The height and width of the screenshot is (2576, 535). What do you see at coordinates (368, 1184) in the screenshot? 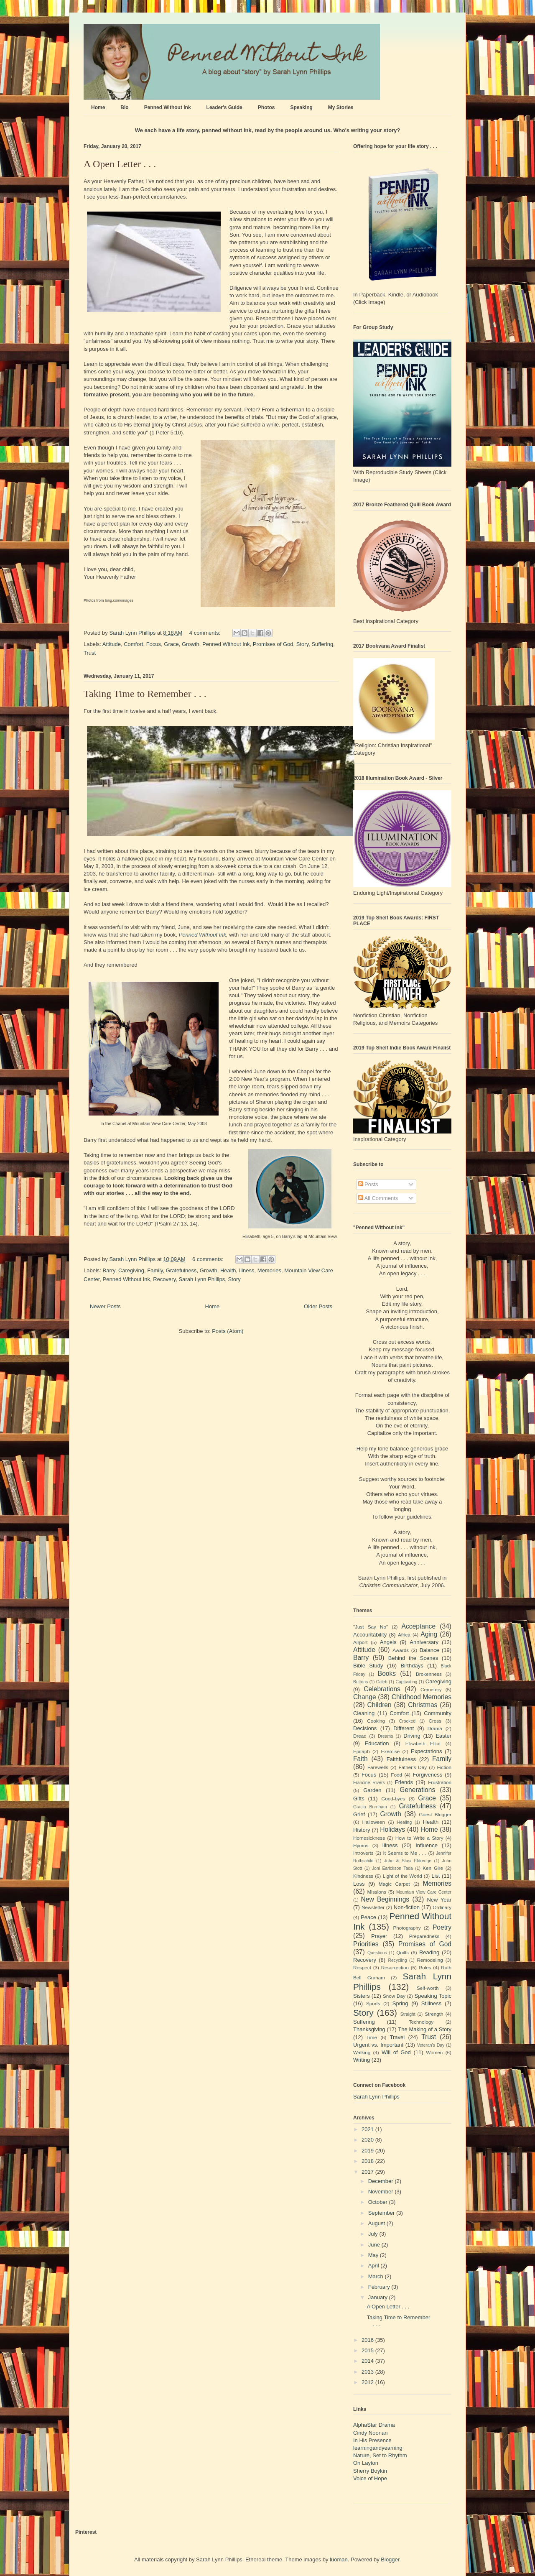
I see `Posts` at bounding box center [368, 1184].